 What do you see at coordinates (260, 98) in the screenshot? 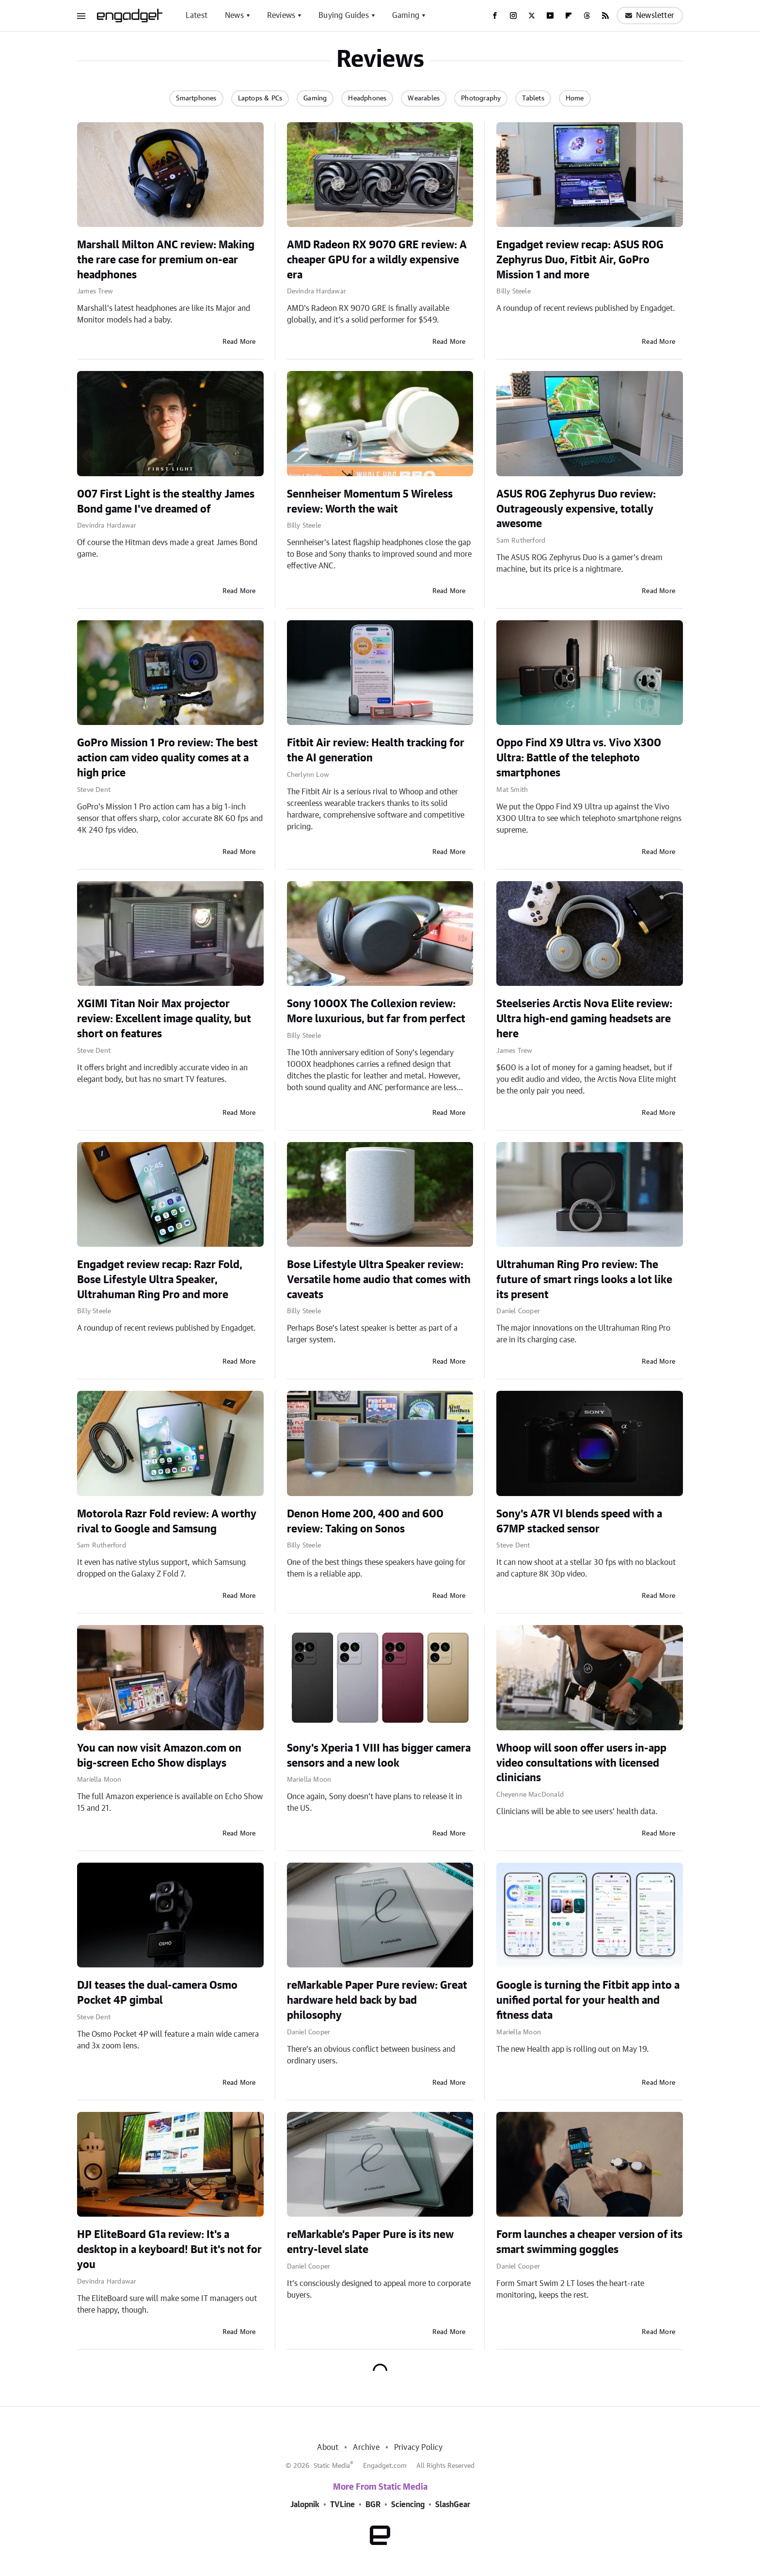
I see `Laptops & PCs` at bounding box center [260, 98].